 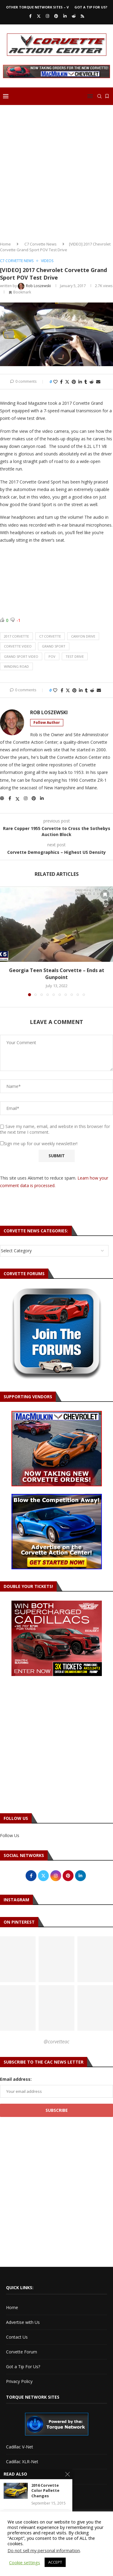 What do you see at coordinates (22, 2461) in the screenshot?
I see `Cadillac XLR-Net` at bounding box center [22, 2461].